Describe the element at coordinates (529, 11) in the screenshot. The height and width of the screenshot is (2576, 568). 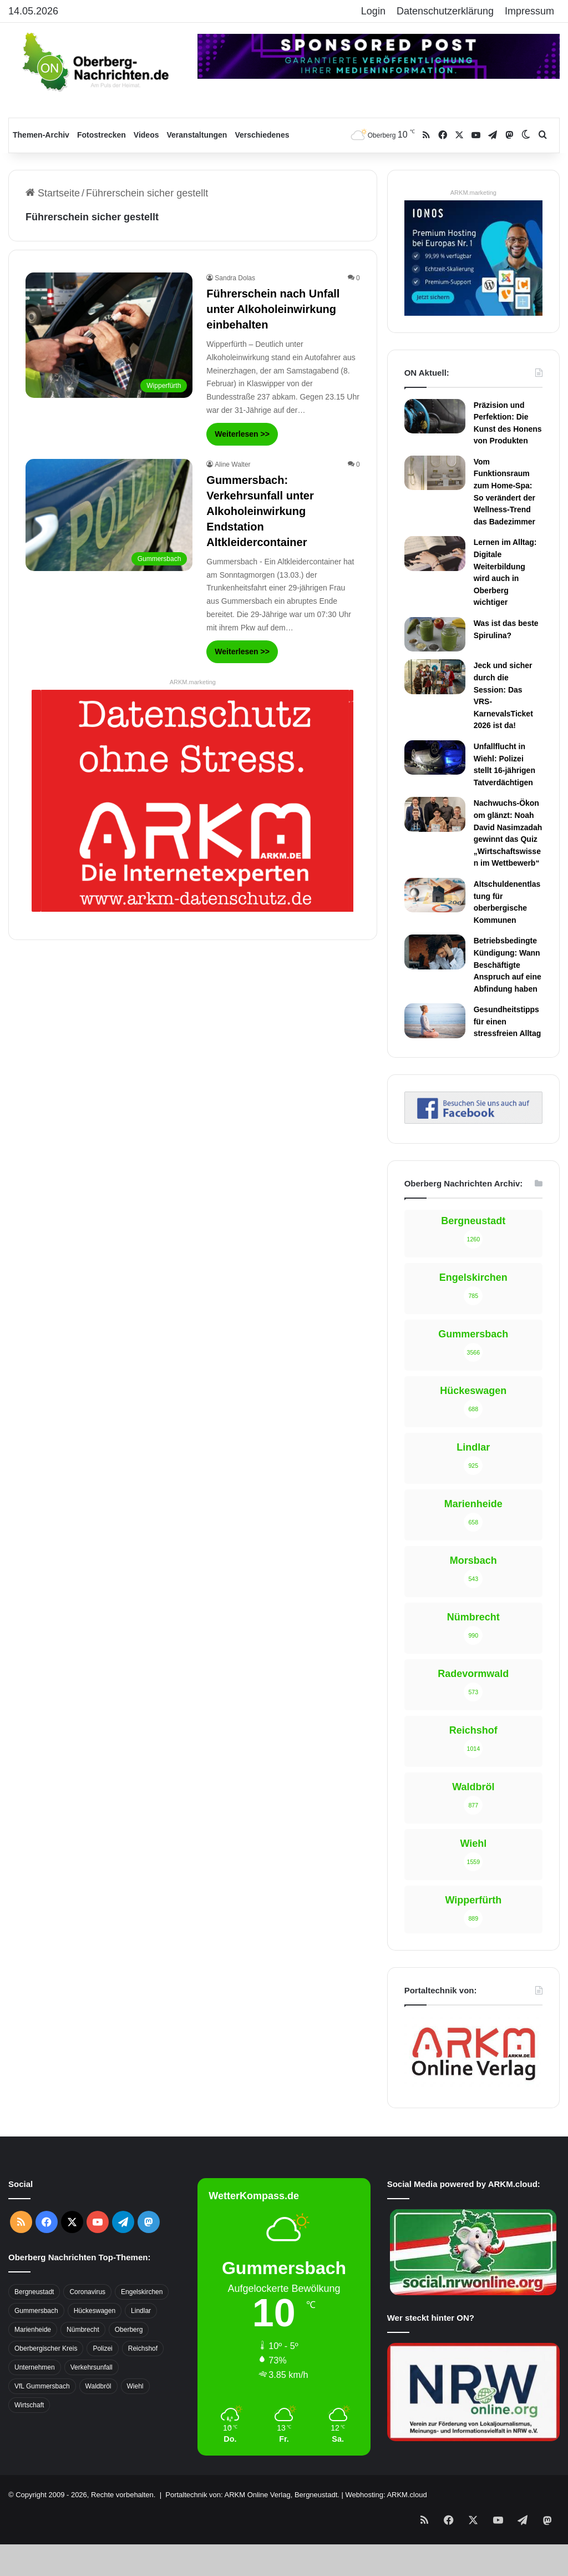
I see `Impressum` at that location.